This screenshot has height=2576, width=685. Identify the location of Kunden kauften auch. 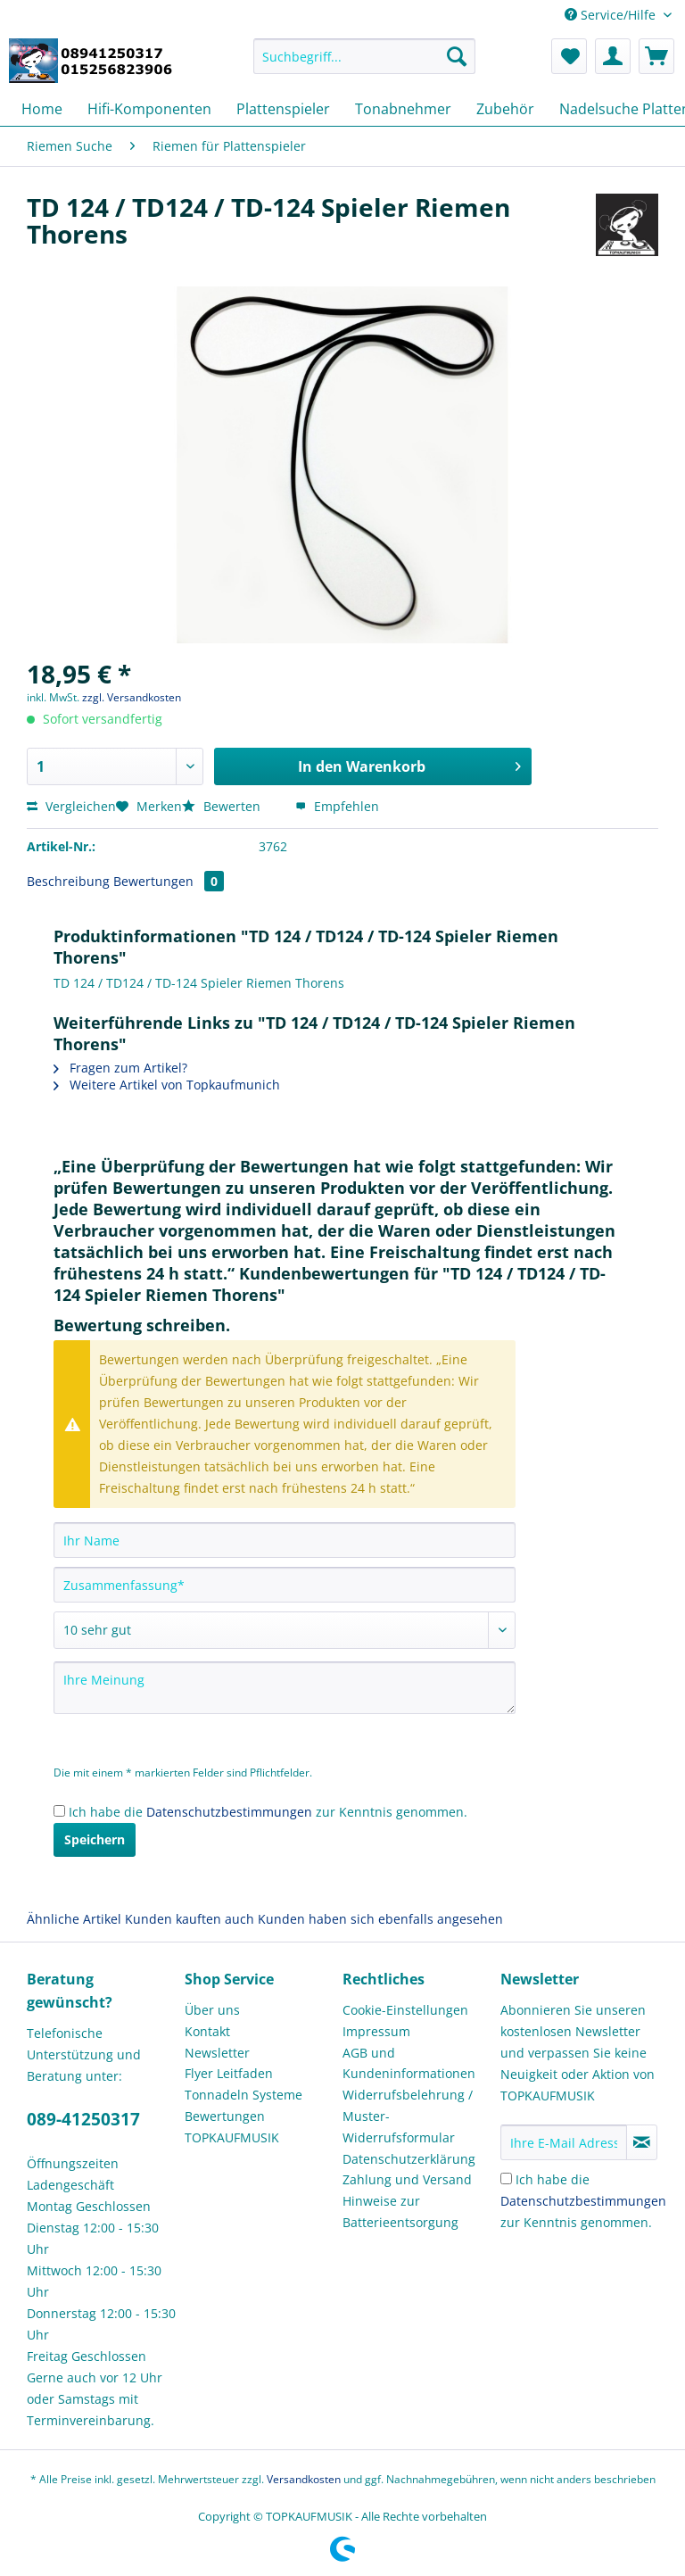
(189, 1918).